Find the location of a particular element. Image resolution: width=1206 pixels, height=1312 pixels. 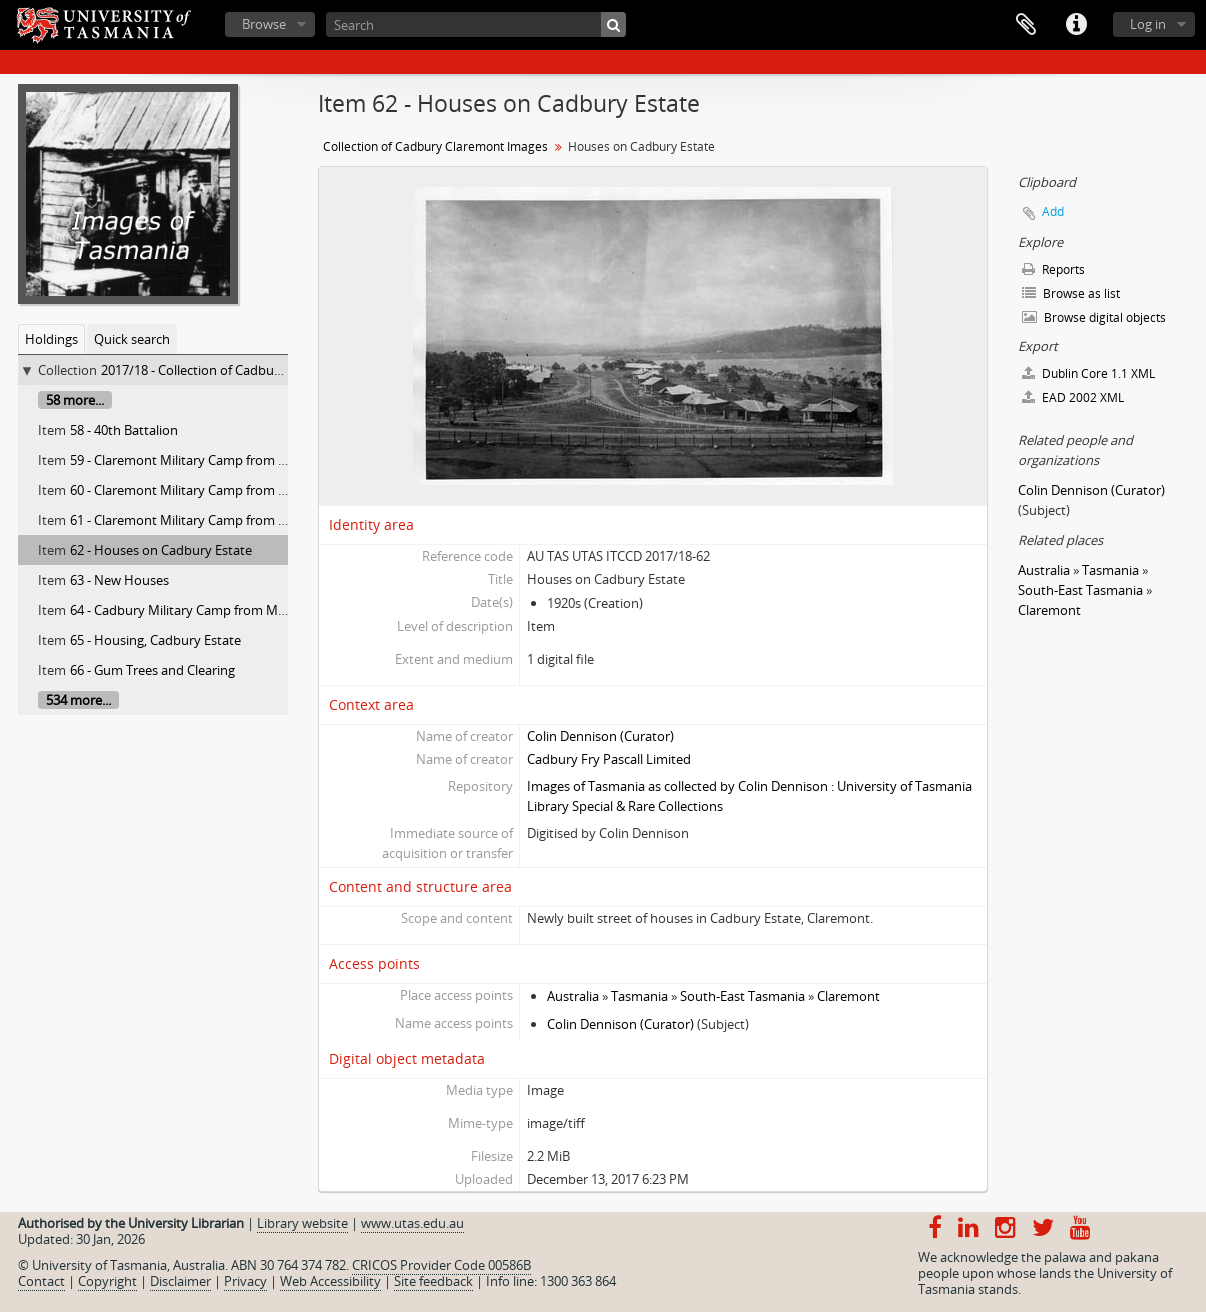

South-East Tasmania is located at coordinates (742, 996).